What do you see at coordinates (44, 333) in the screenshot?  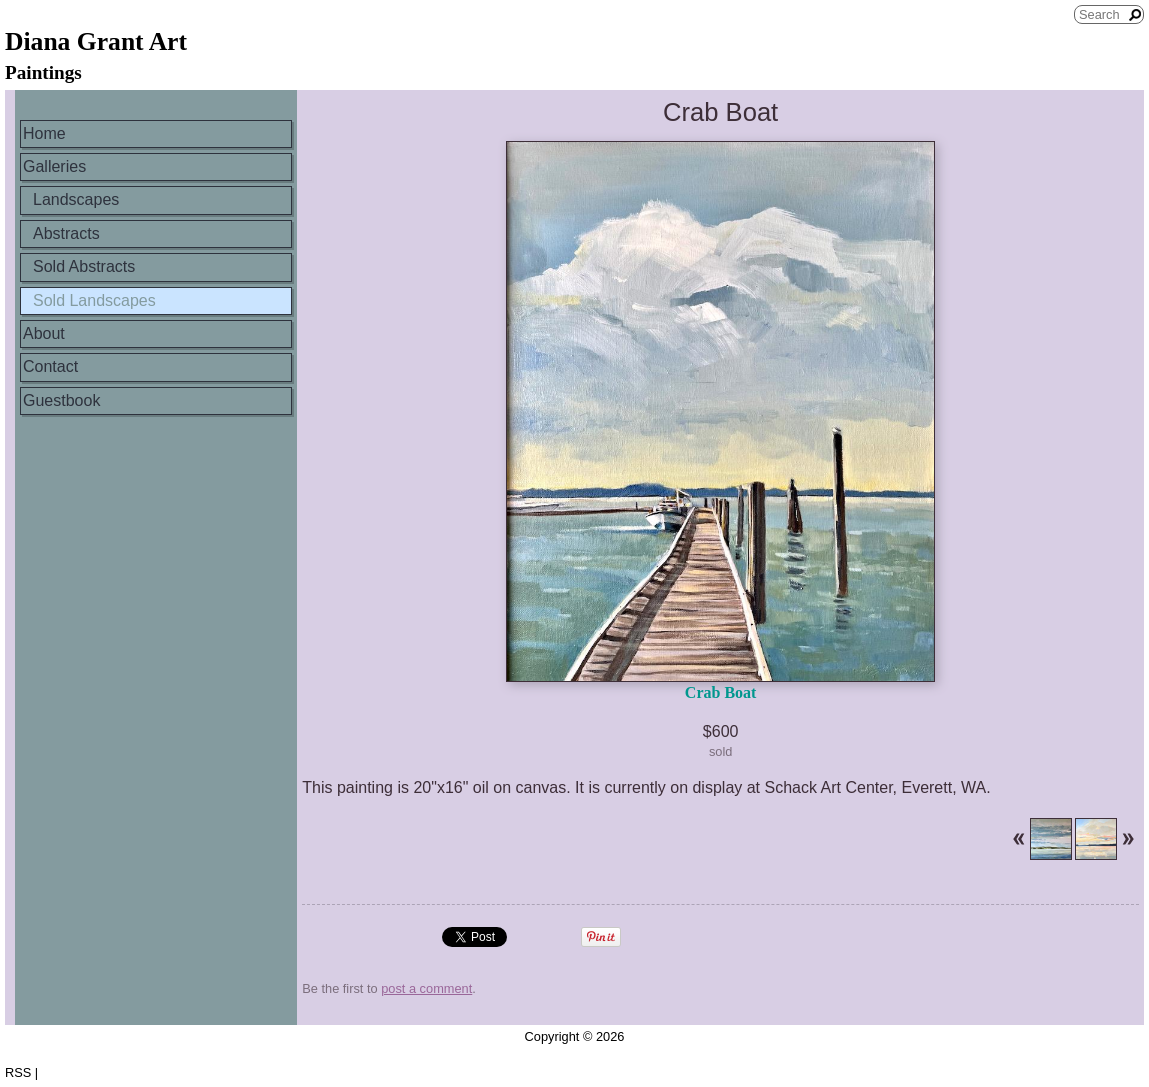 I see `About` at bounding box center [44, 333].